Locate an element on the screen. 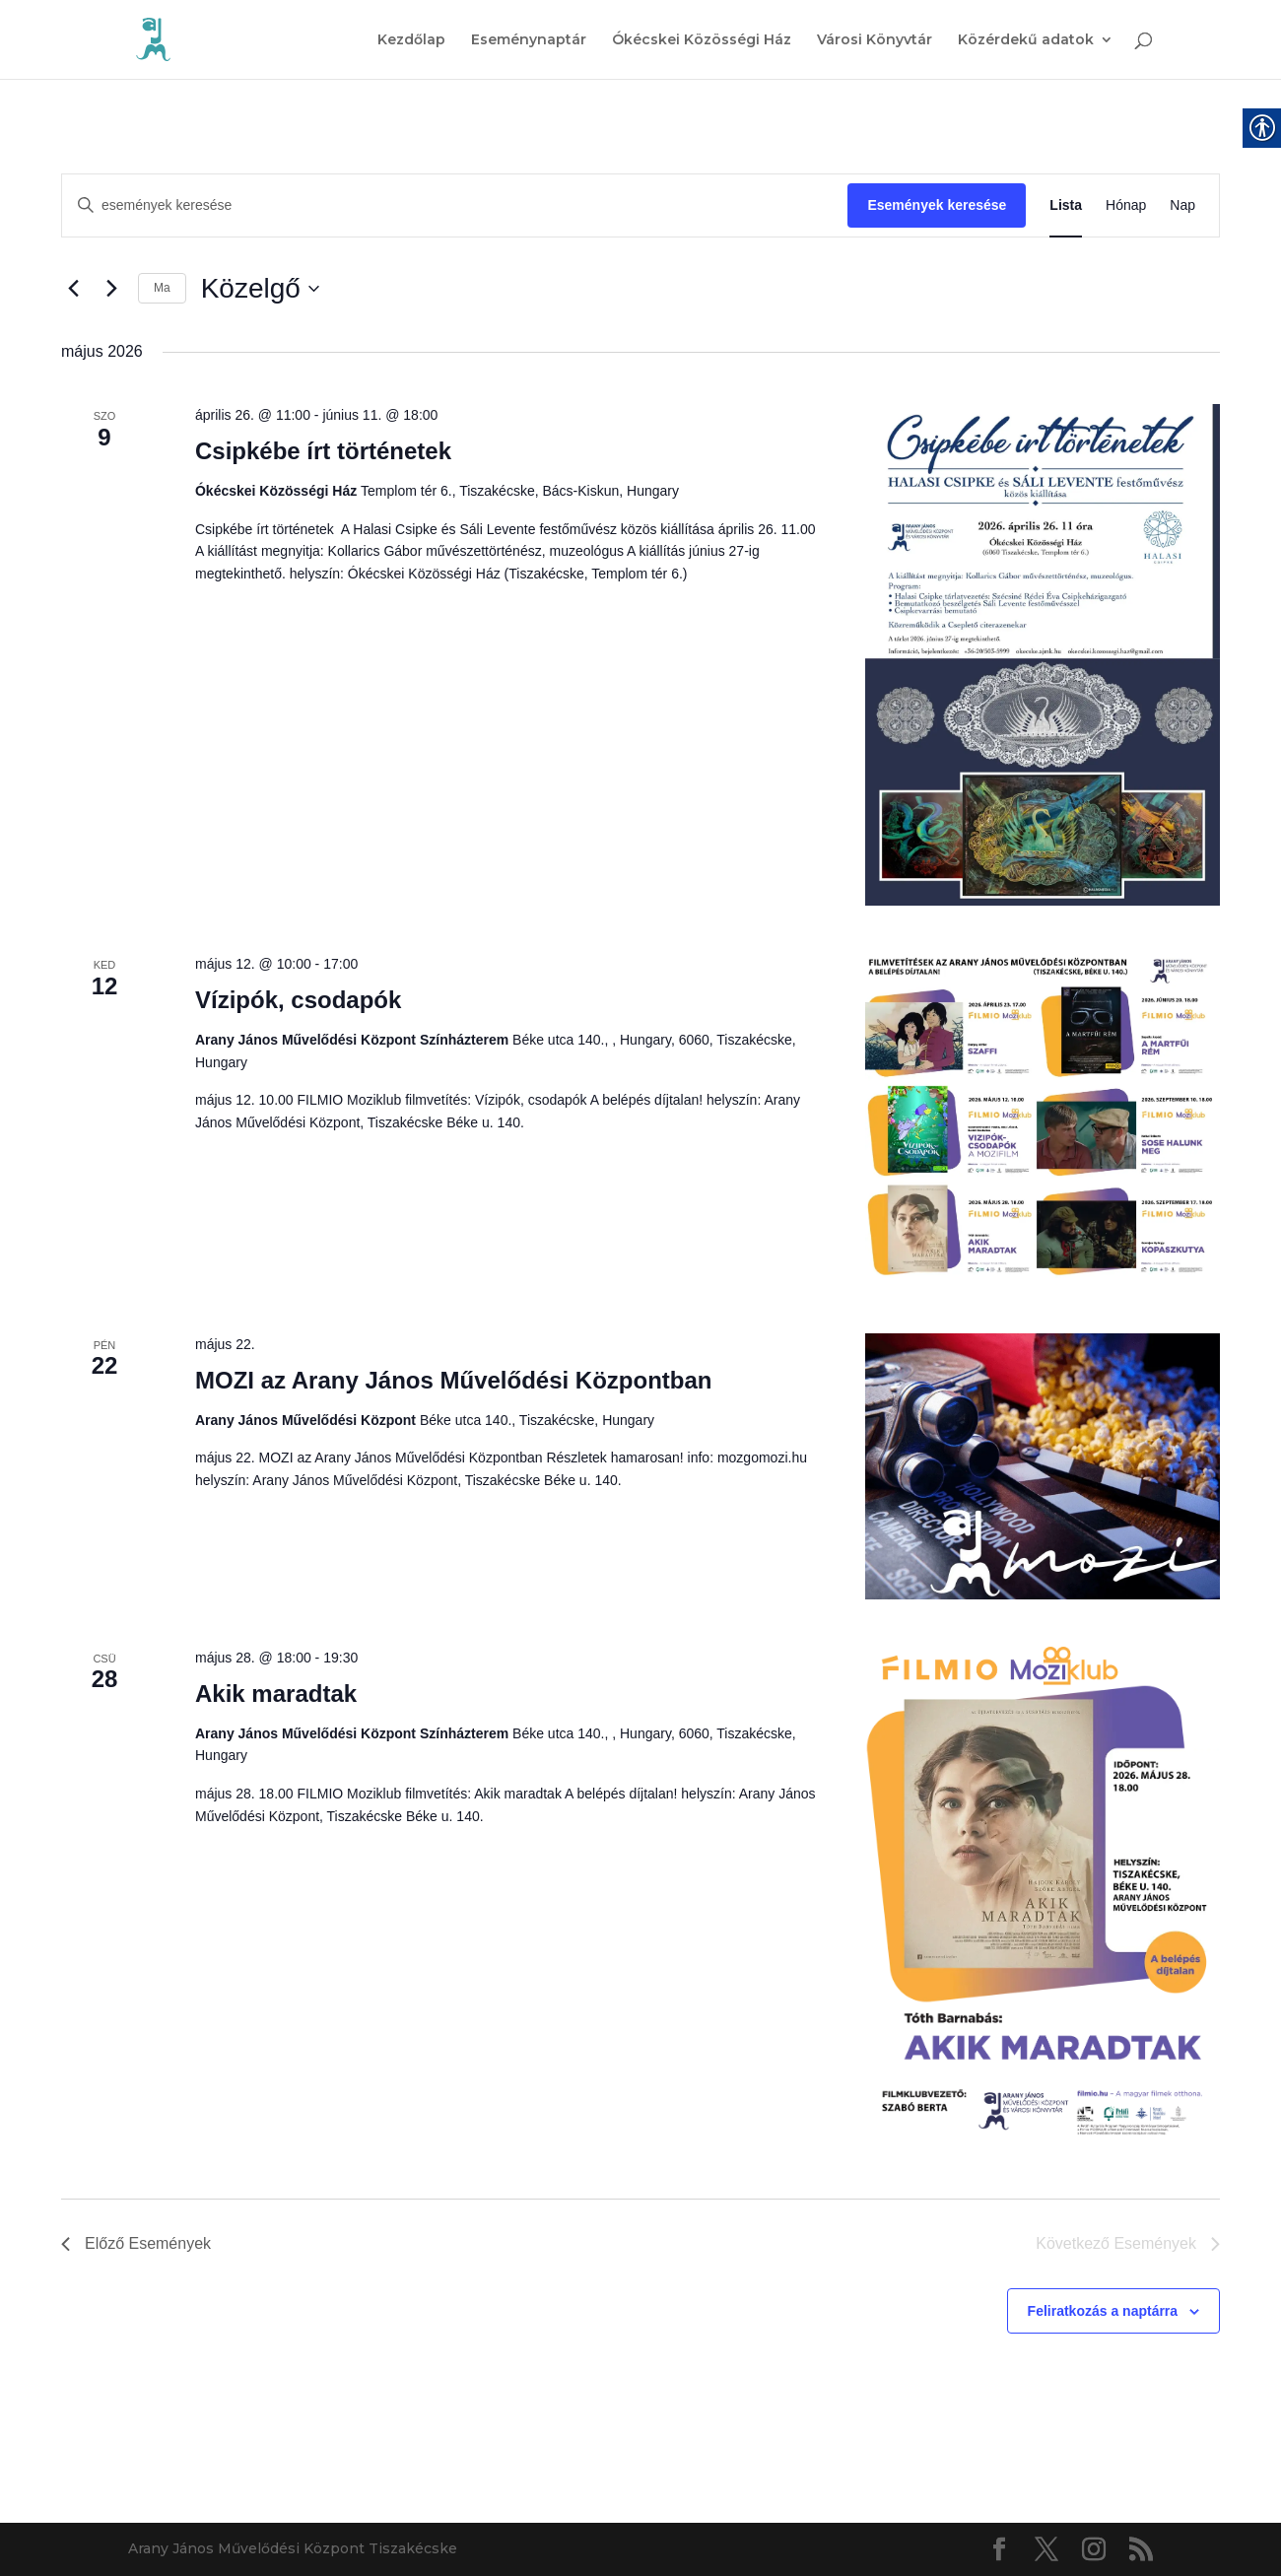  Eseménynaptár is located at coordinates (528, 40).